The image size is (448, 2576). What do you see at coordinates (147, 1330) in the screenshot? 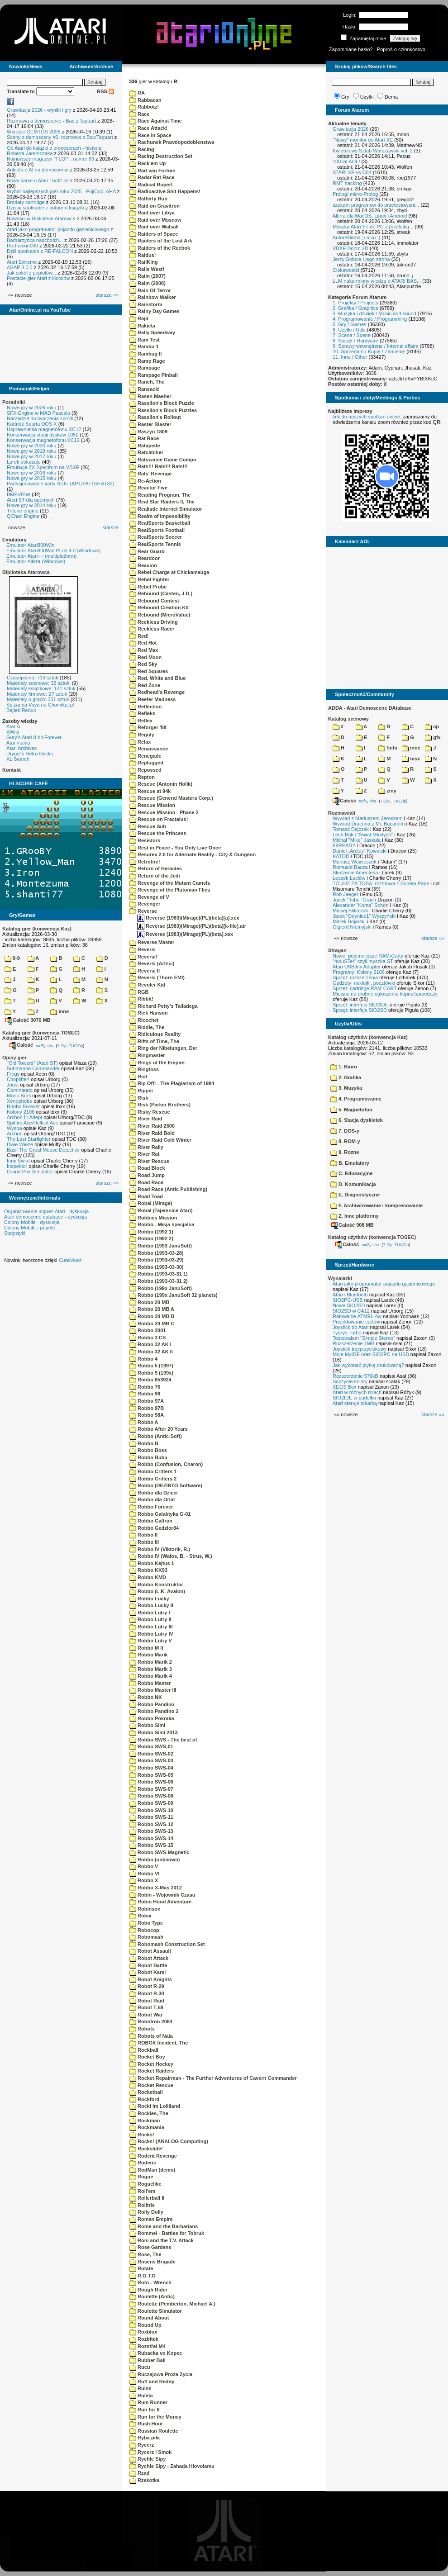
I see `Robbo 2001` at bounding box center [147, 1330].